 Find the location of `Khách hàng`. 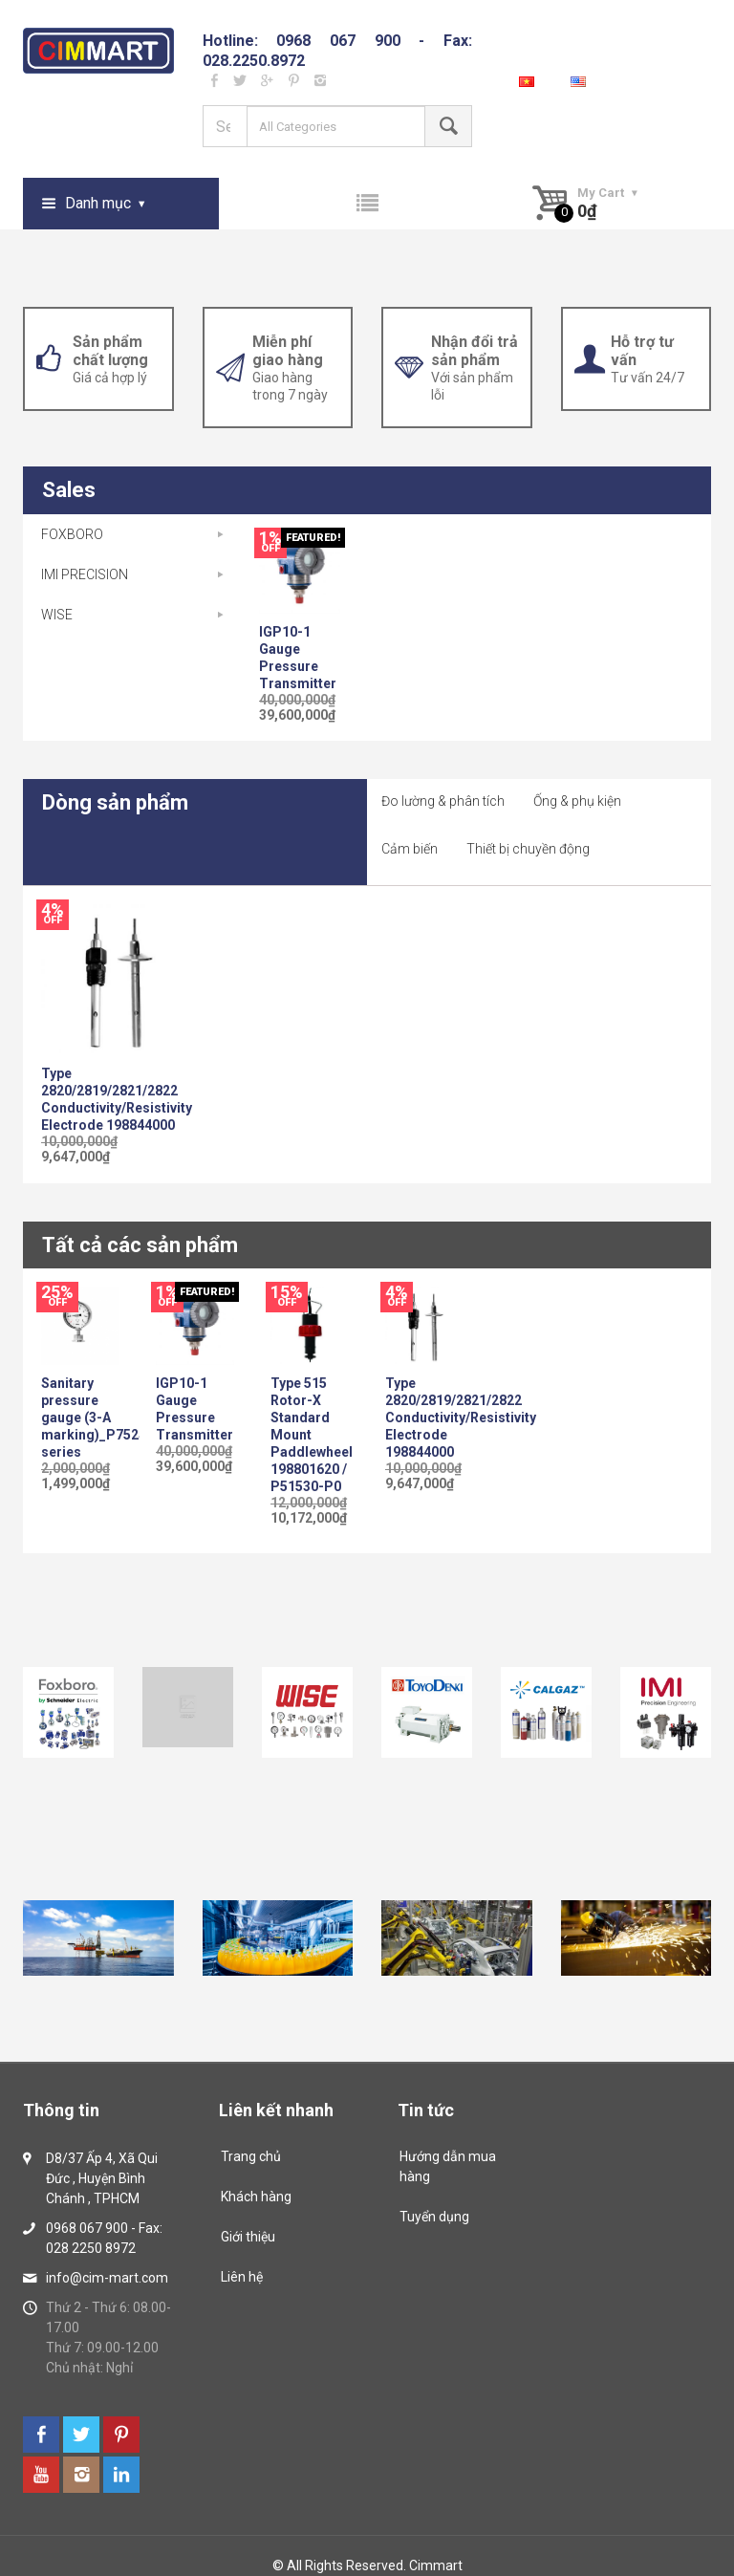

Khách hàng is located at coordinates (256, 2196).